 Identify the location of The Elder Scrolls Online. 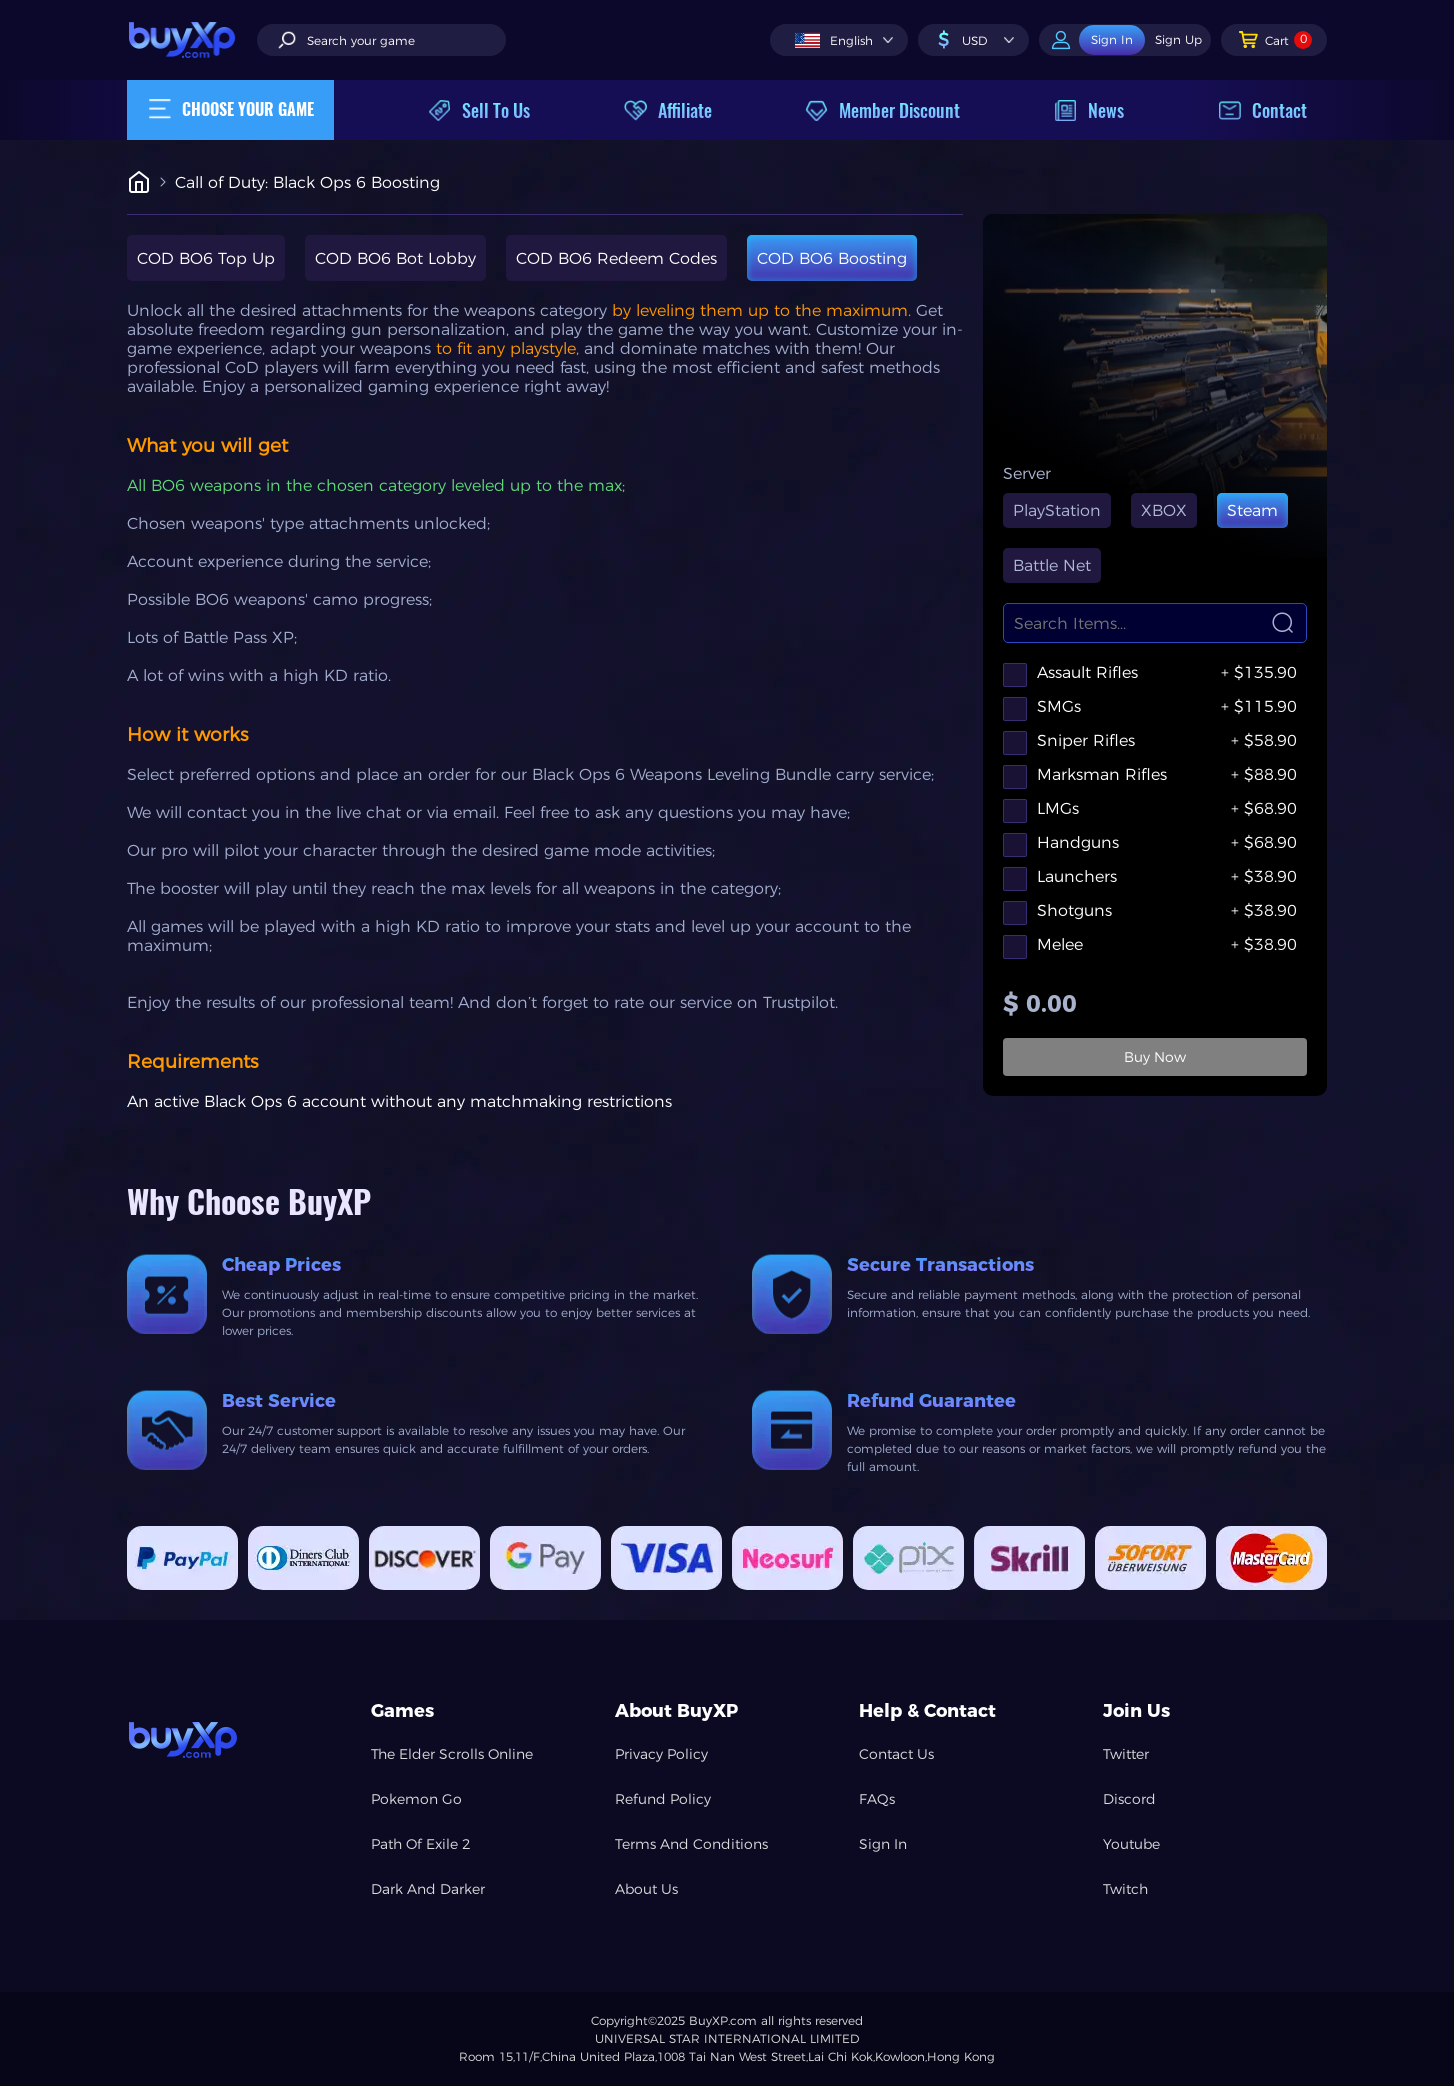
(452, 1754).